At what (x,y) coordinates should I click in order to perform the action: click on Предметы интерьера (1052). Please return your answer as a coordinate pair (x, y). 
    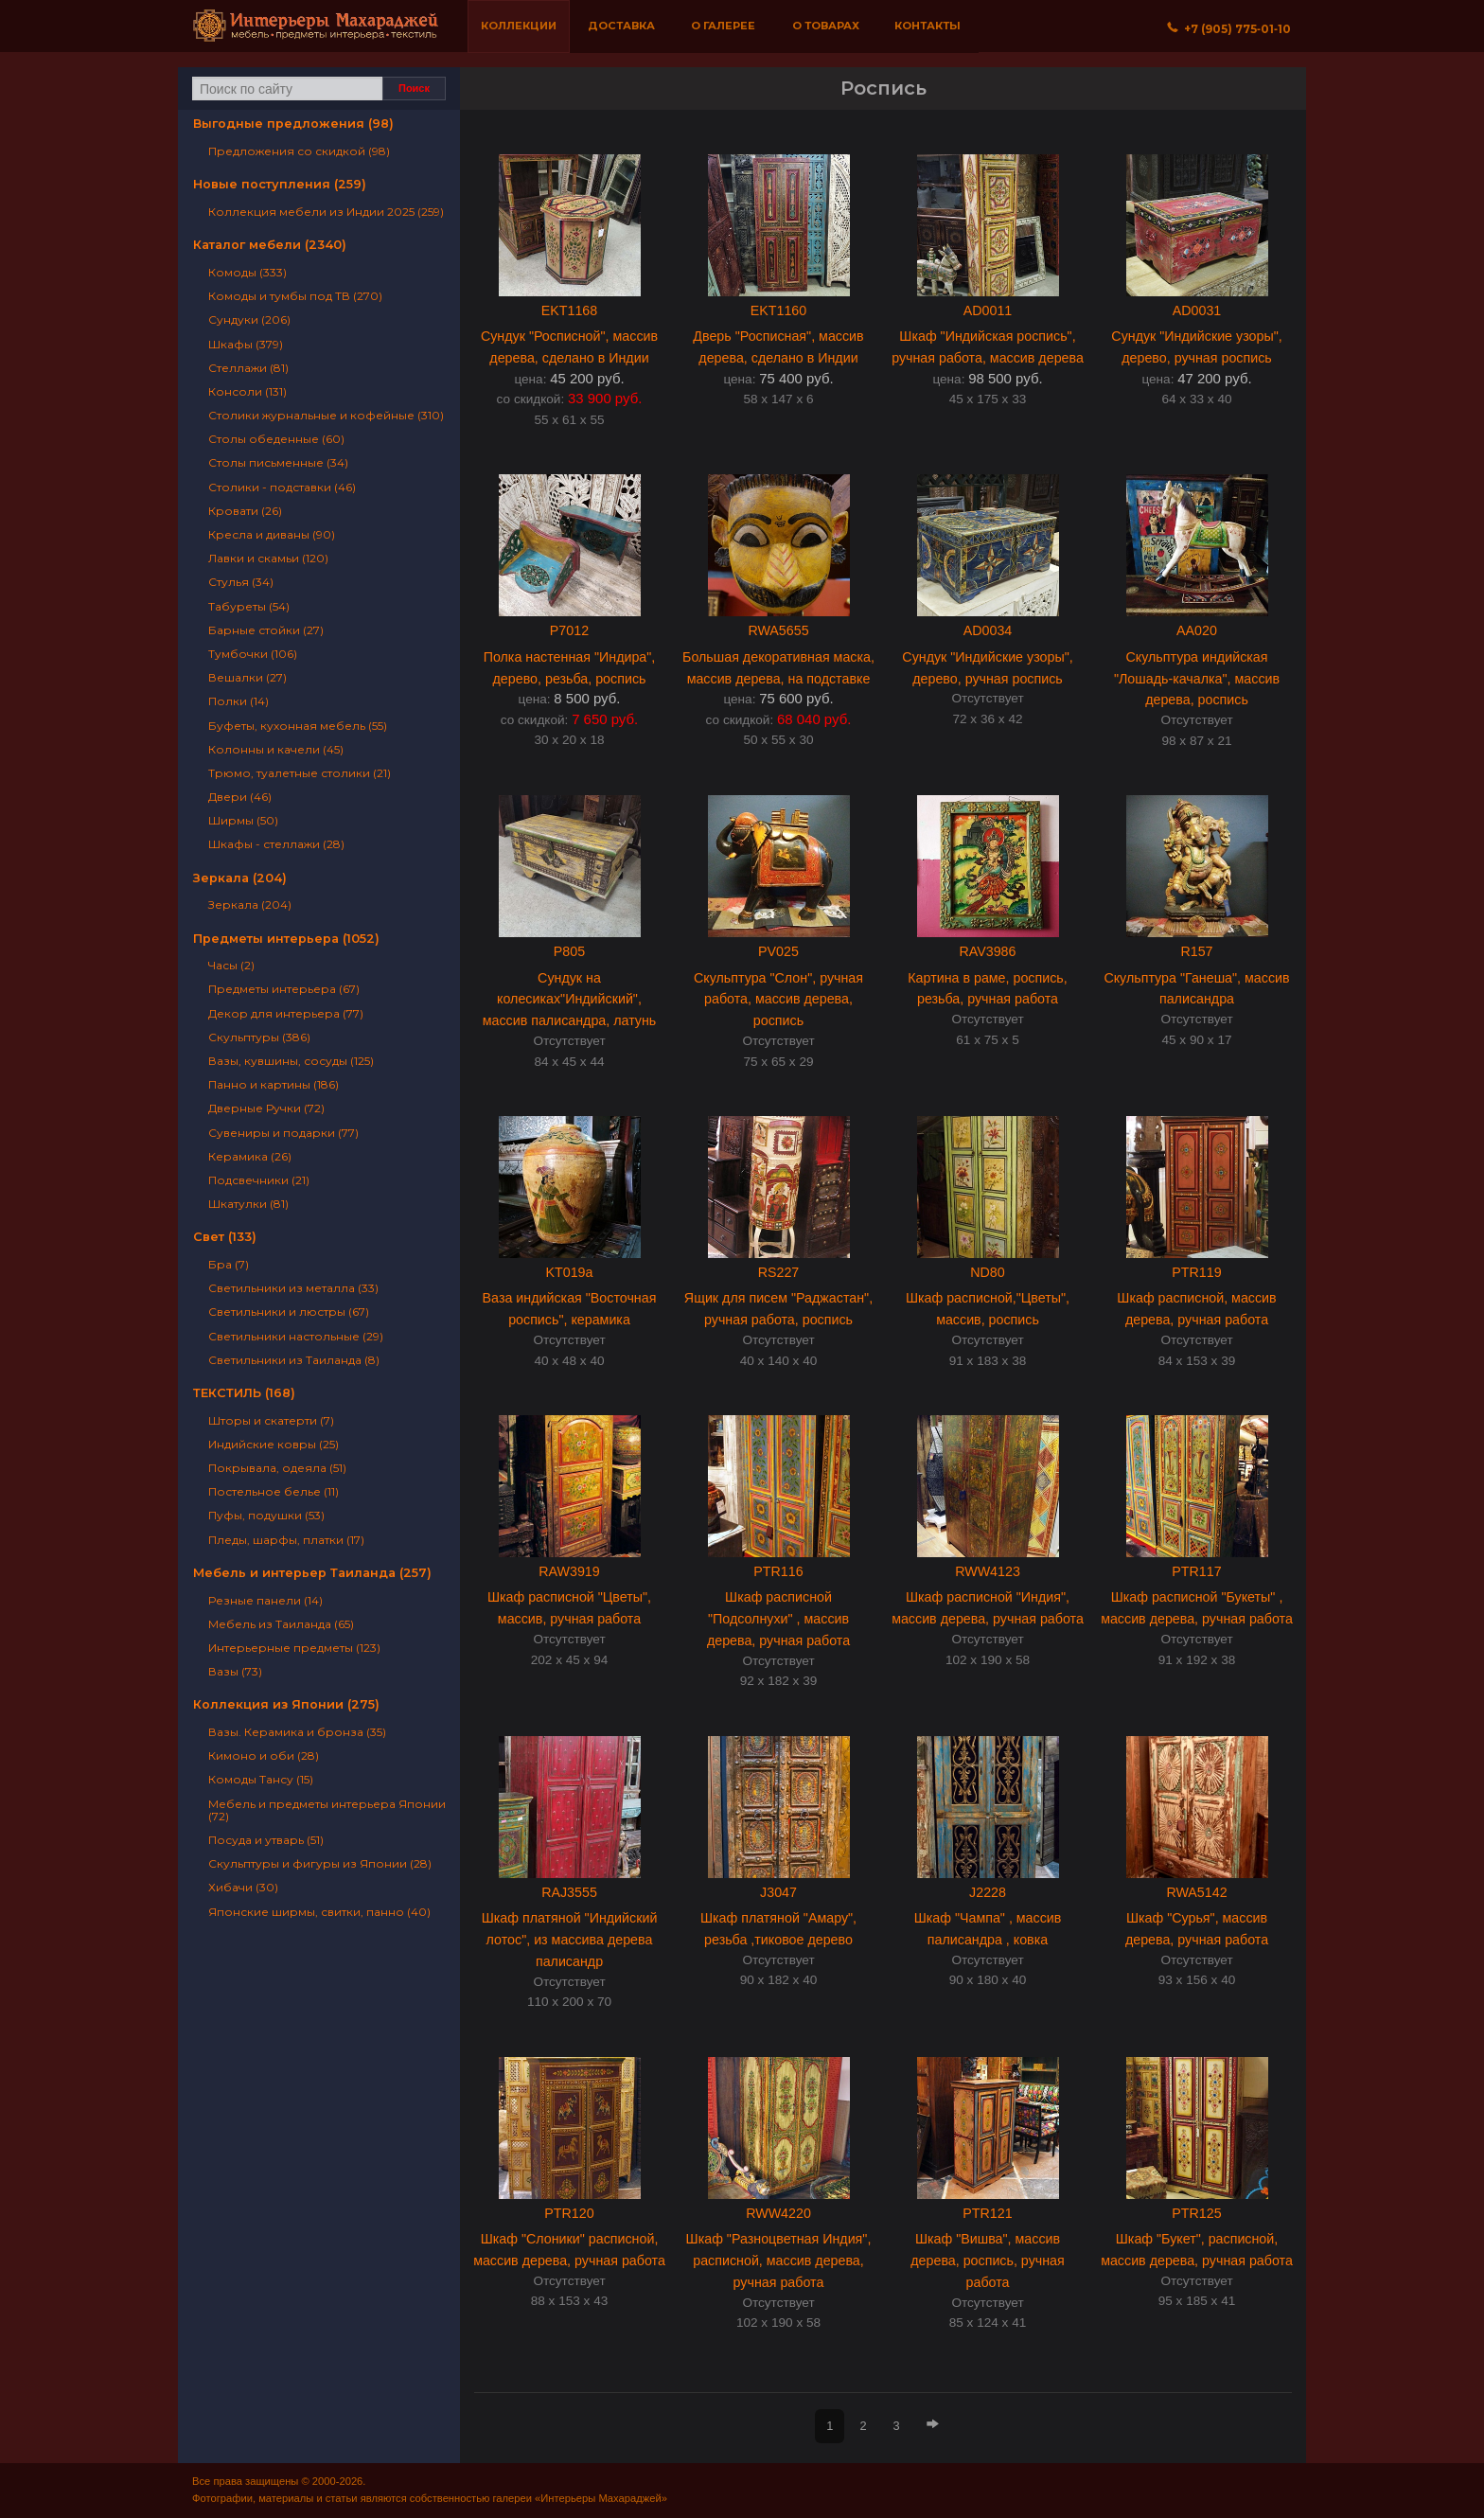
    Looking at the image, I should click on (286, 938).